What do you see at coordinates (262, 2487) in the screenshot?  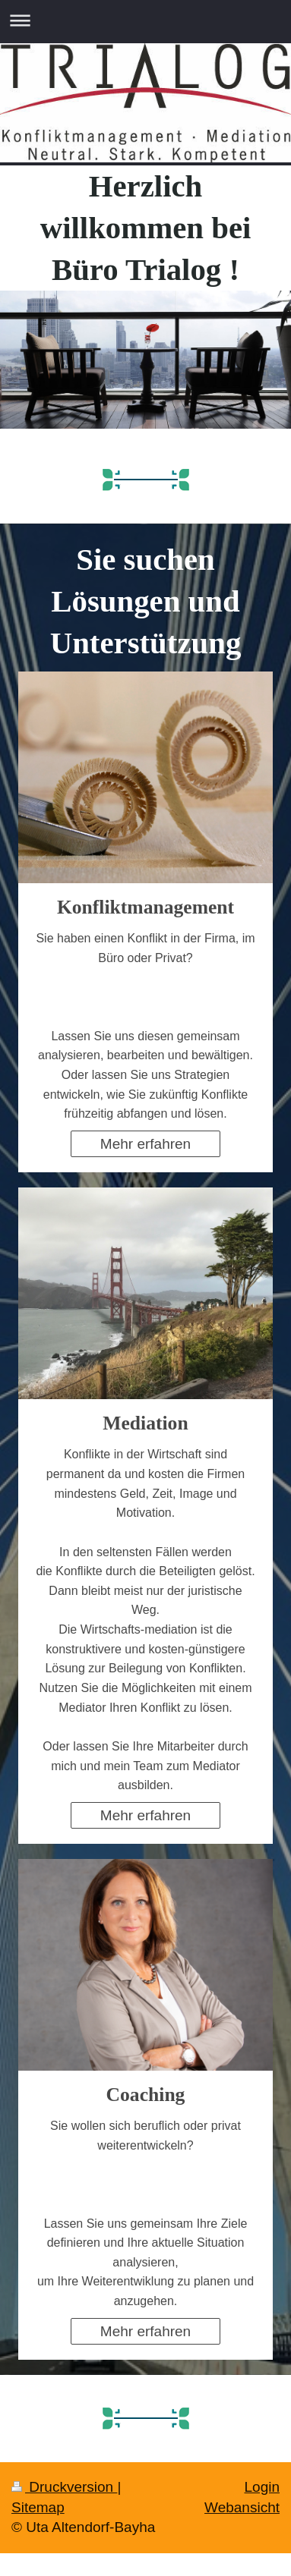 I see `Login` at bounding box center [262, 2487].